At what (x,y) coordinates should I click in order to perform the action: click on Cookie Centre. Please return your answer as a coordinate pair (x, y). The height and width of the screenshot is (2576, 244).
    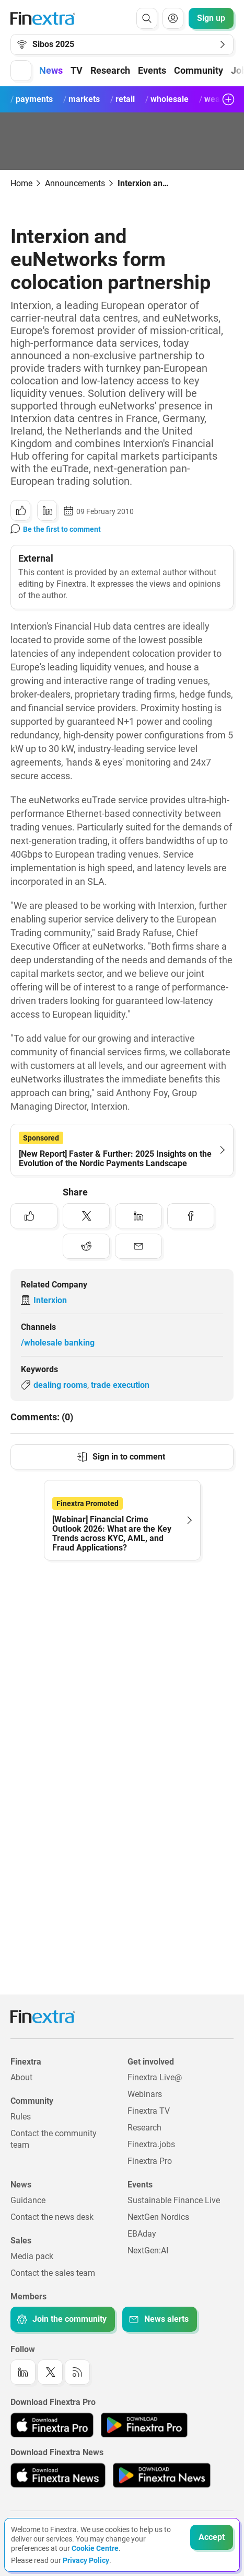
    Looking at the image, I should click on (95, 2548).